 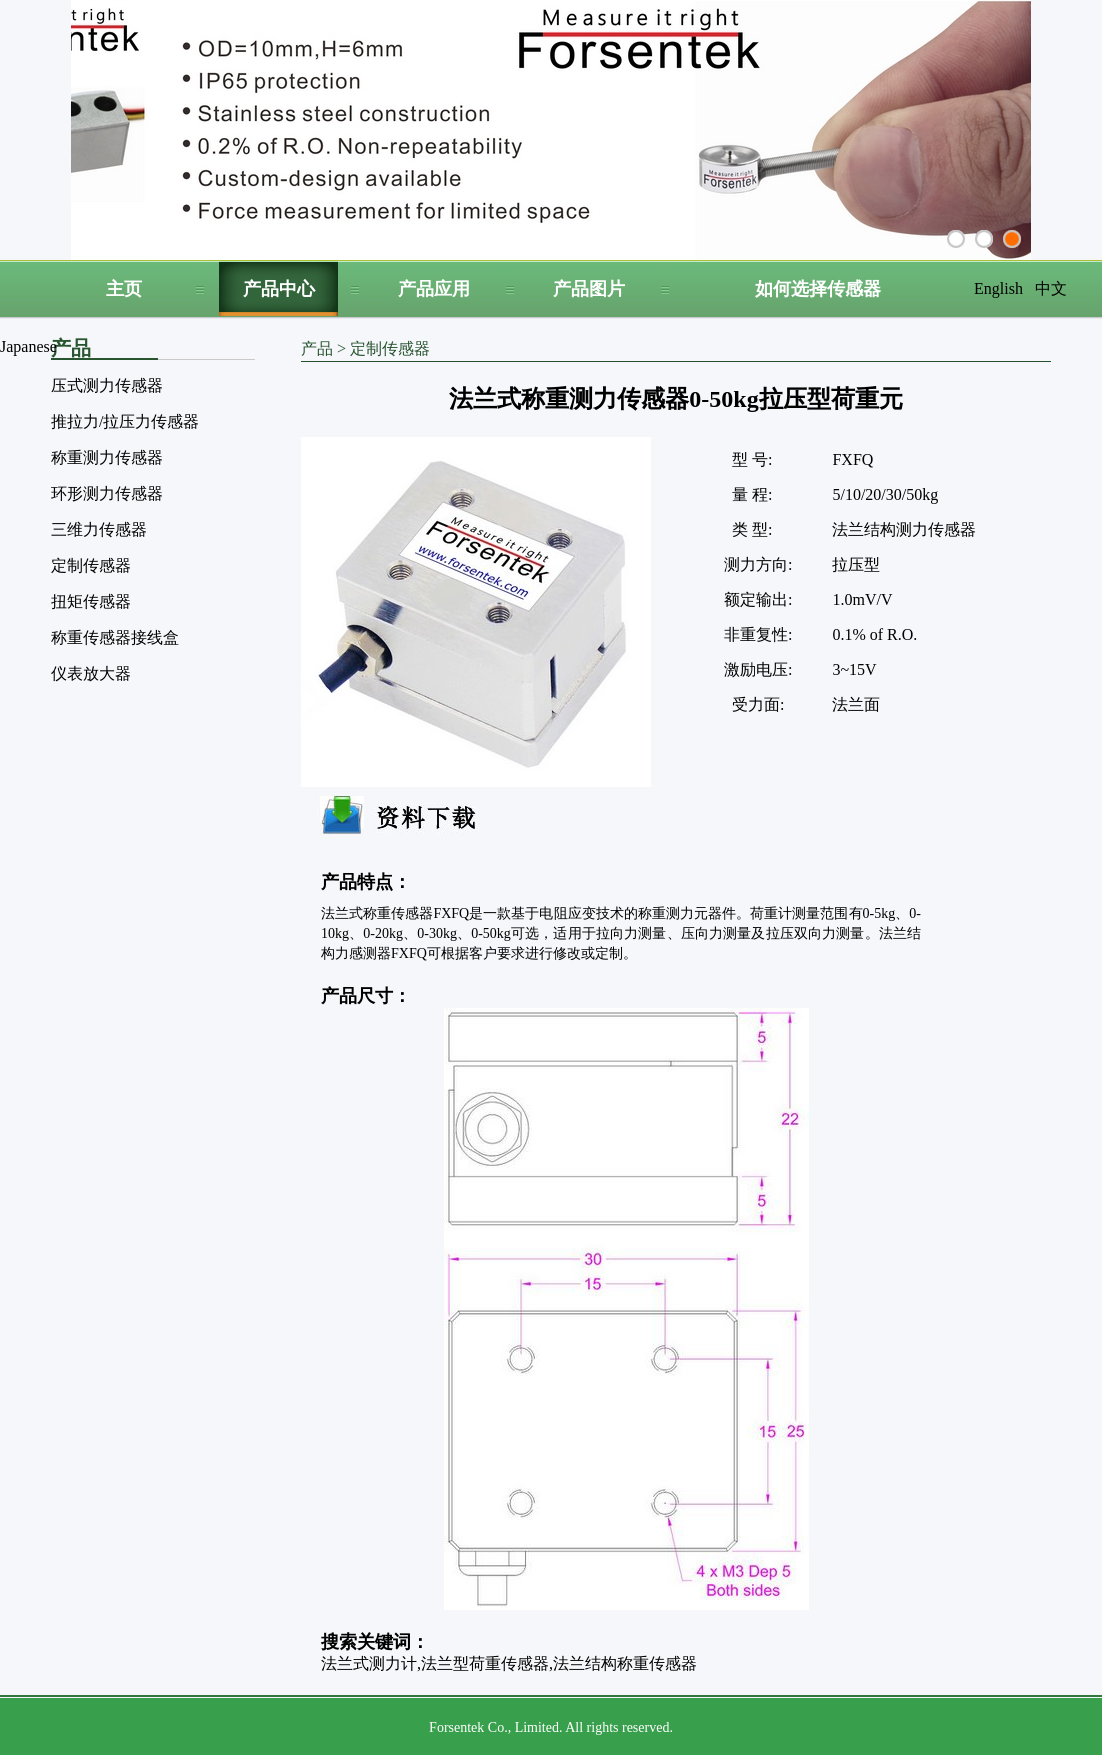 What do you see at coordinates (125, 421) in the screenshot?
I see `推拉力/拉压力传感器` at bounding box center [125, 421].